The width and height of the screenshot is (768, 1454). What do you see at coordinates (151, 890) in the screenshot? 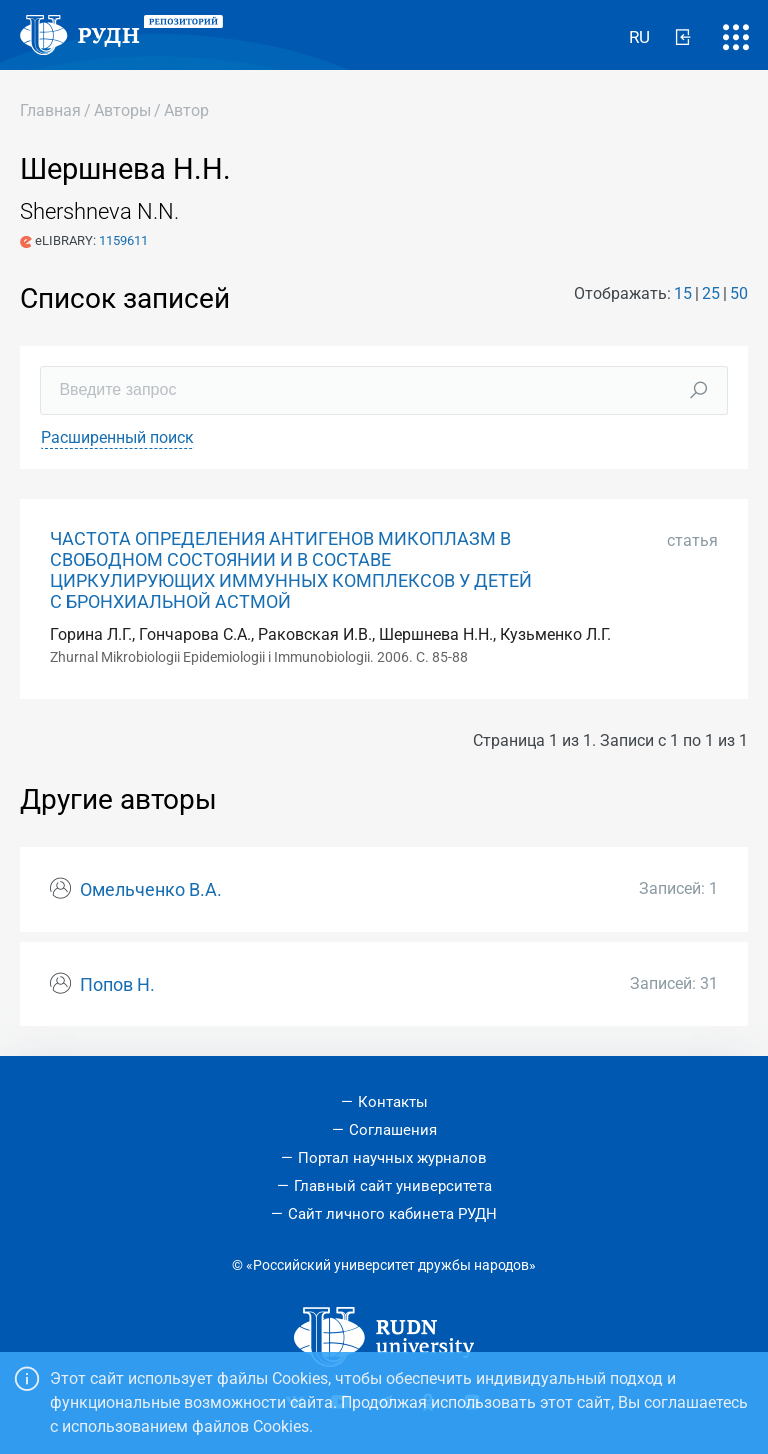
I see `Омельченко В.А.` at bounding box center [151, 890].